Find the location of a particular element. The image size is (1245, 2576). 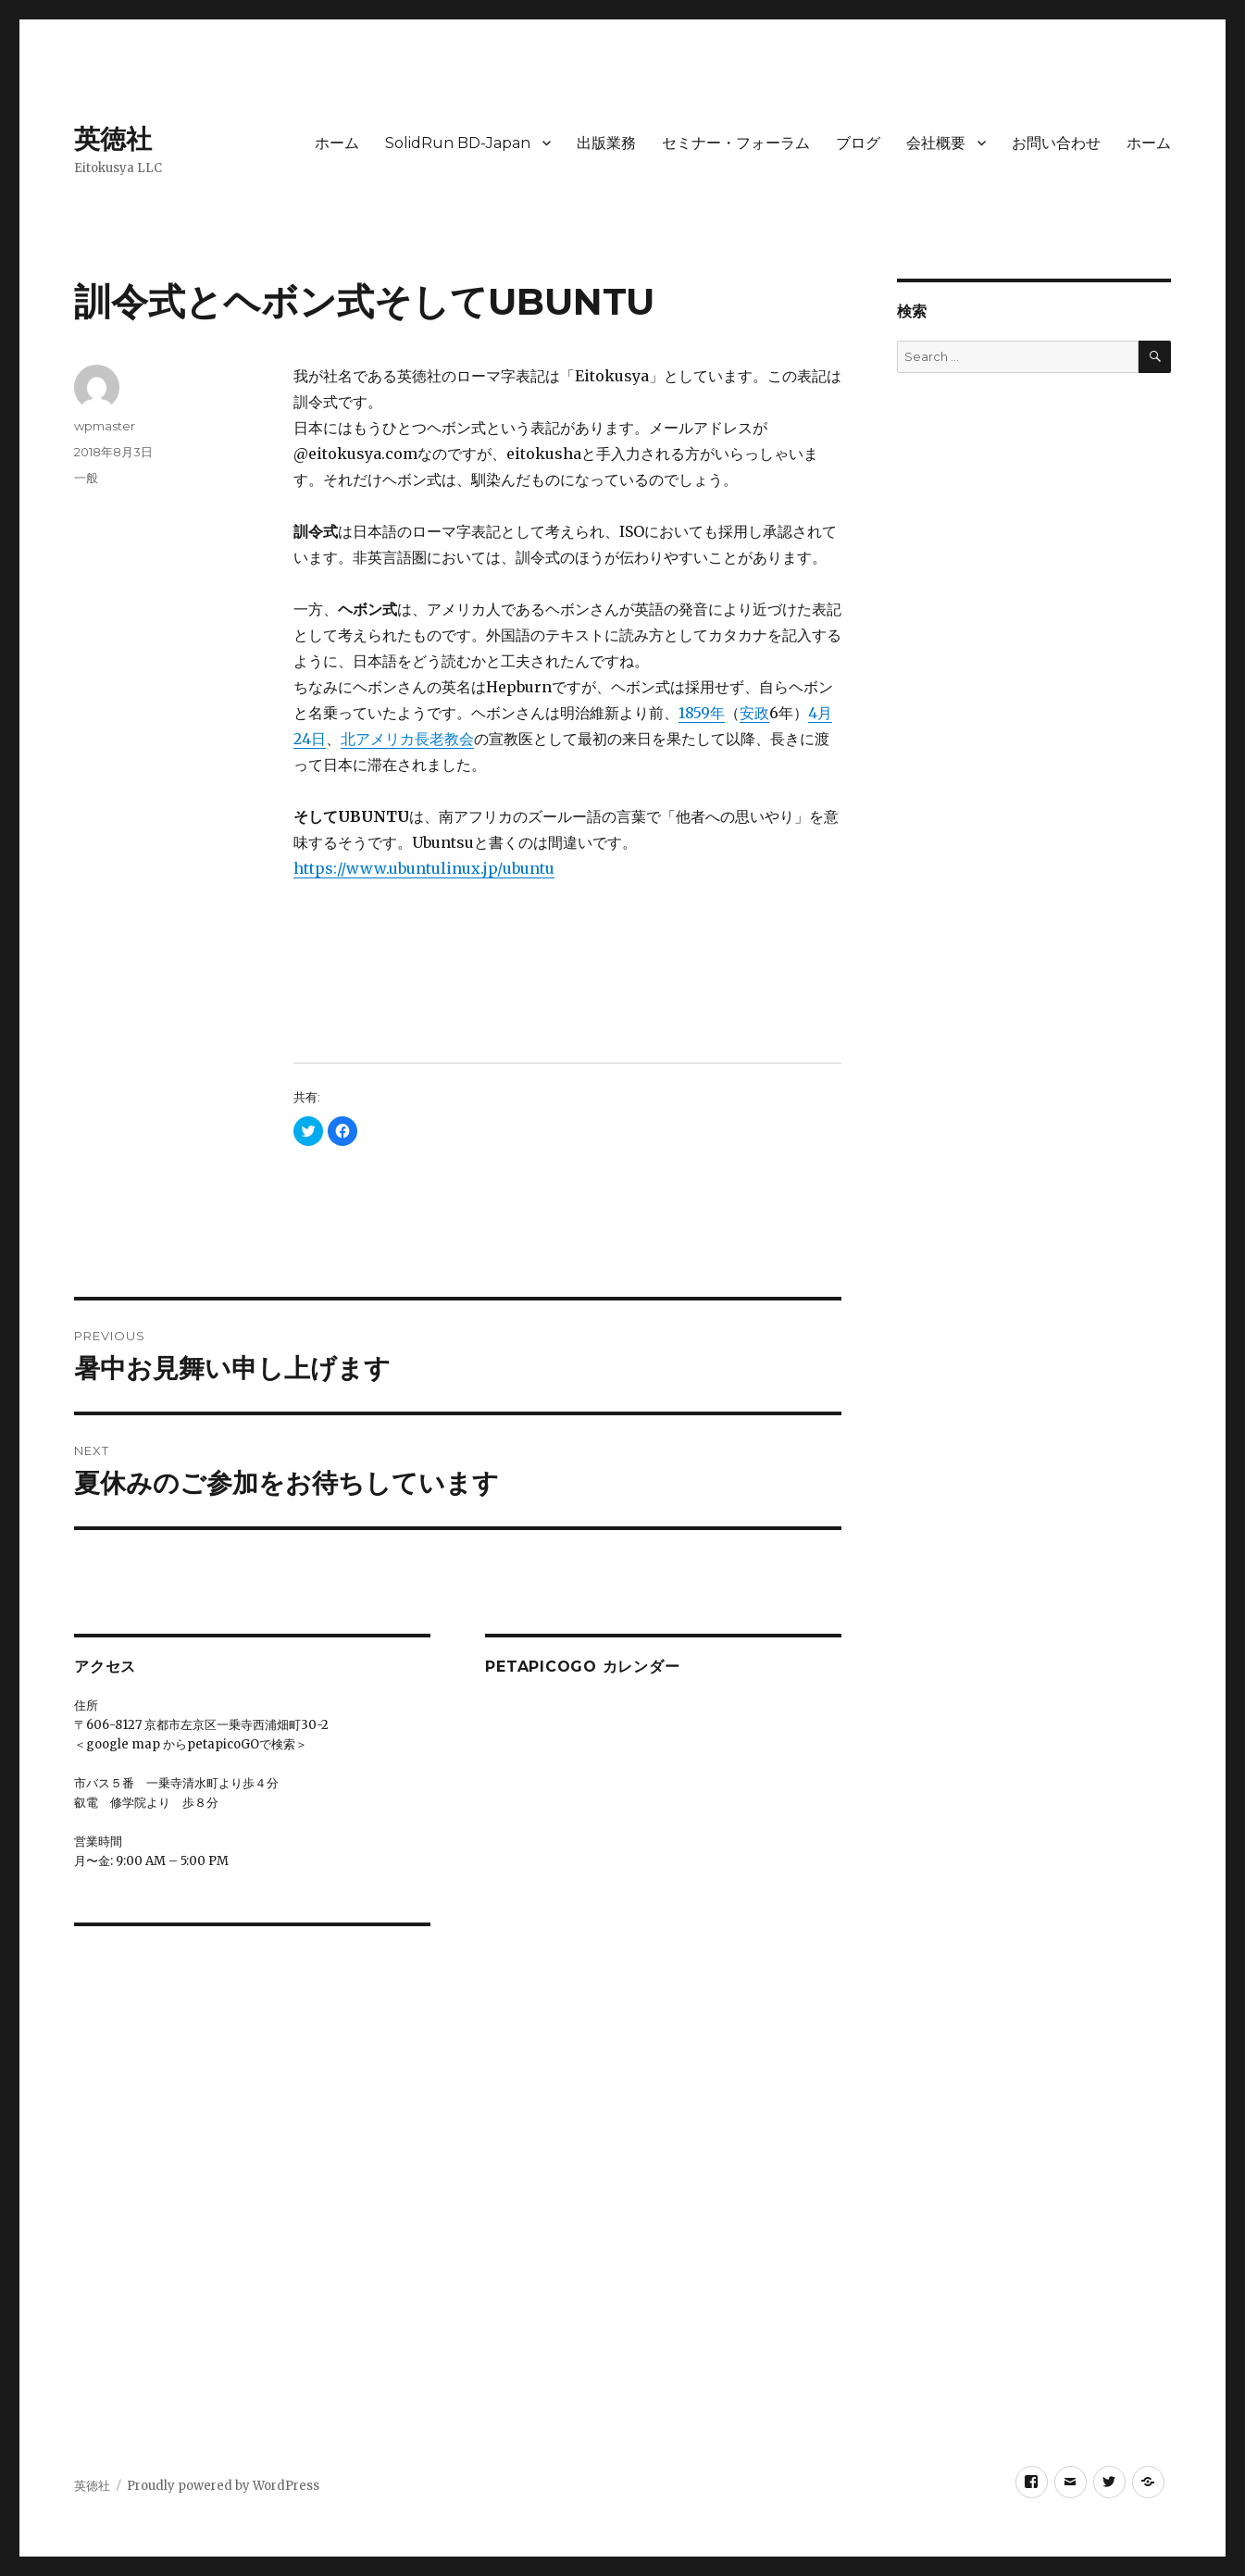

Proudly powered by WordPress is located at coordinates (223, 2486).